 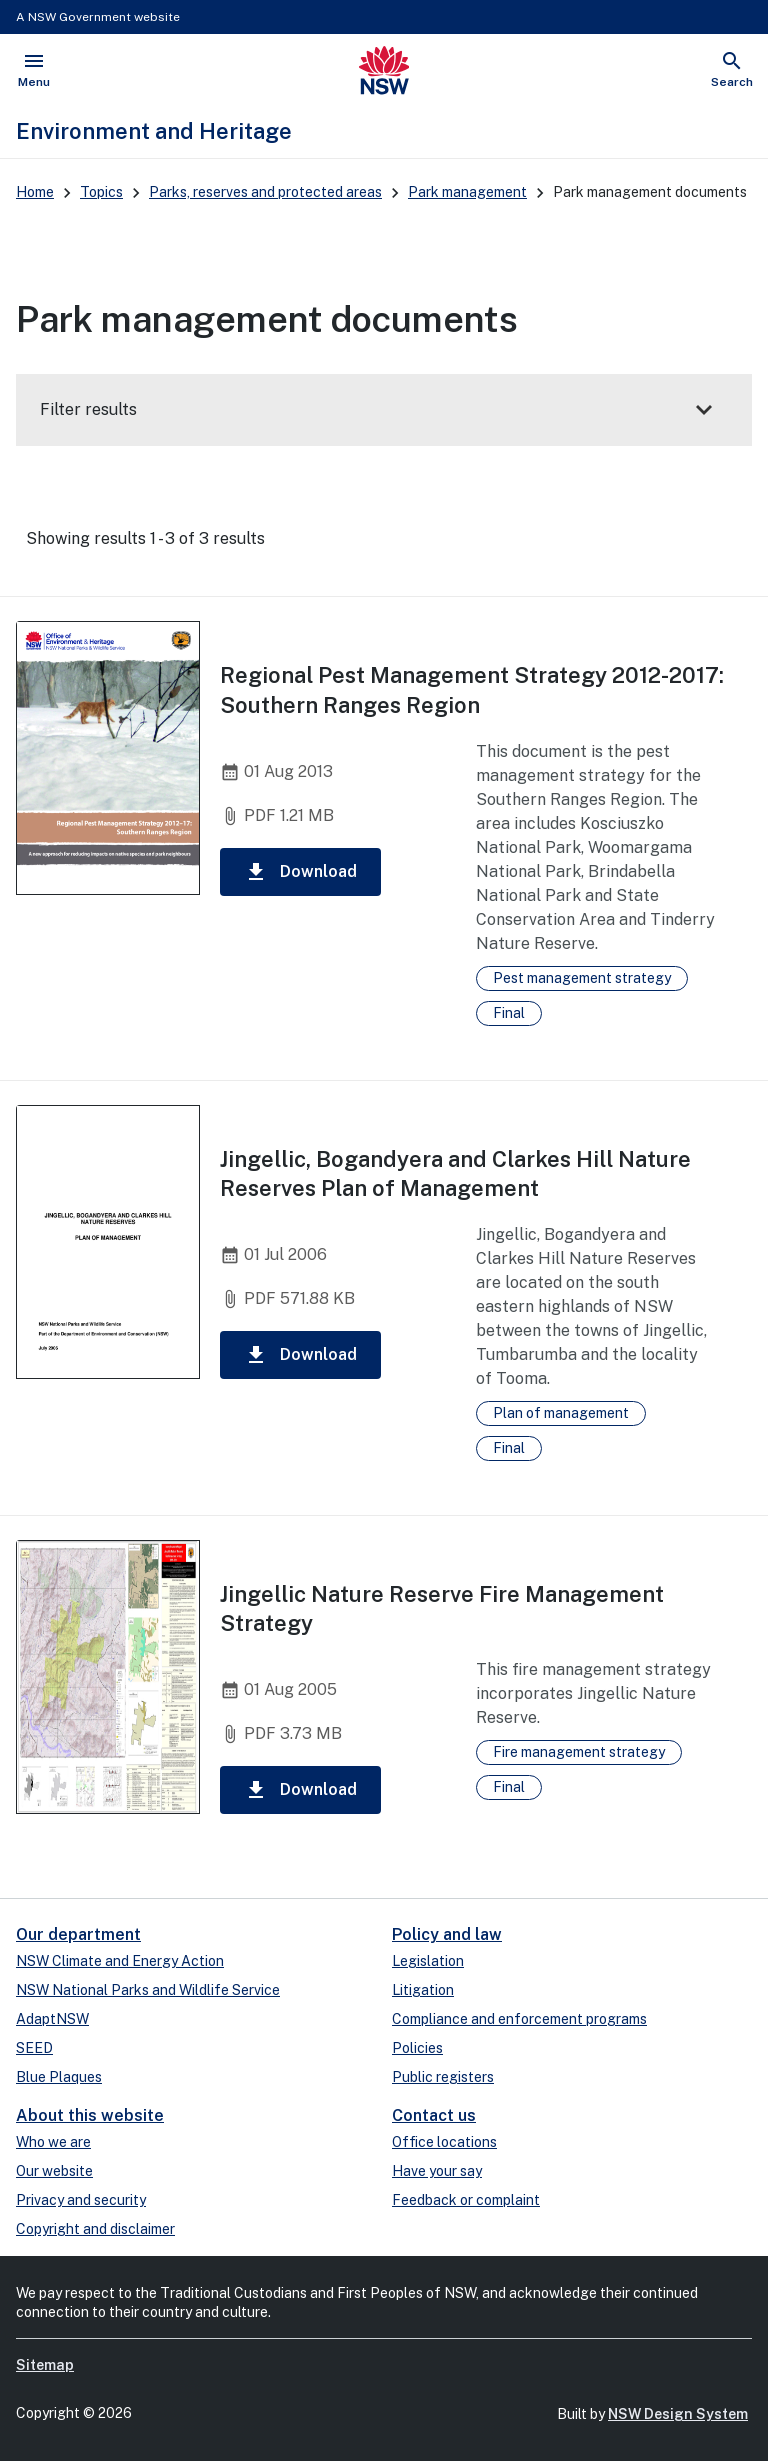 What do you see at coordinates (428, 1961) in the screenshot?
I see `Legislation` at bounding box center [428, 1961].